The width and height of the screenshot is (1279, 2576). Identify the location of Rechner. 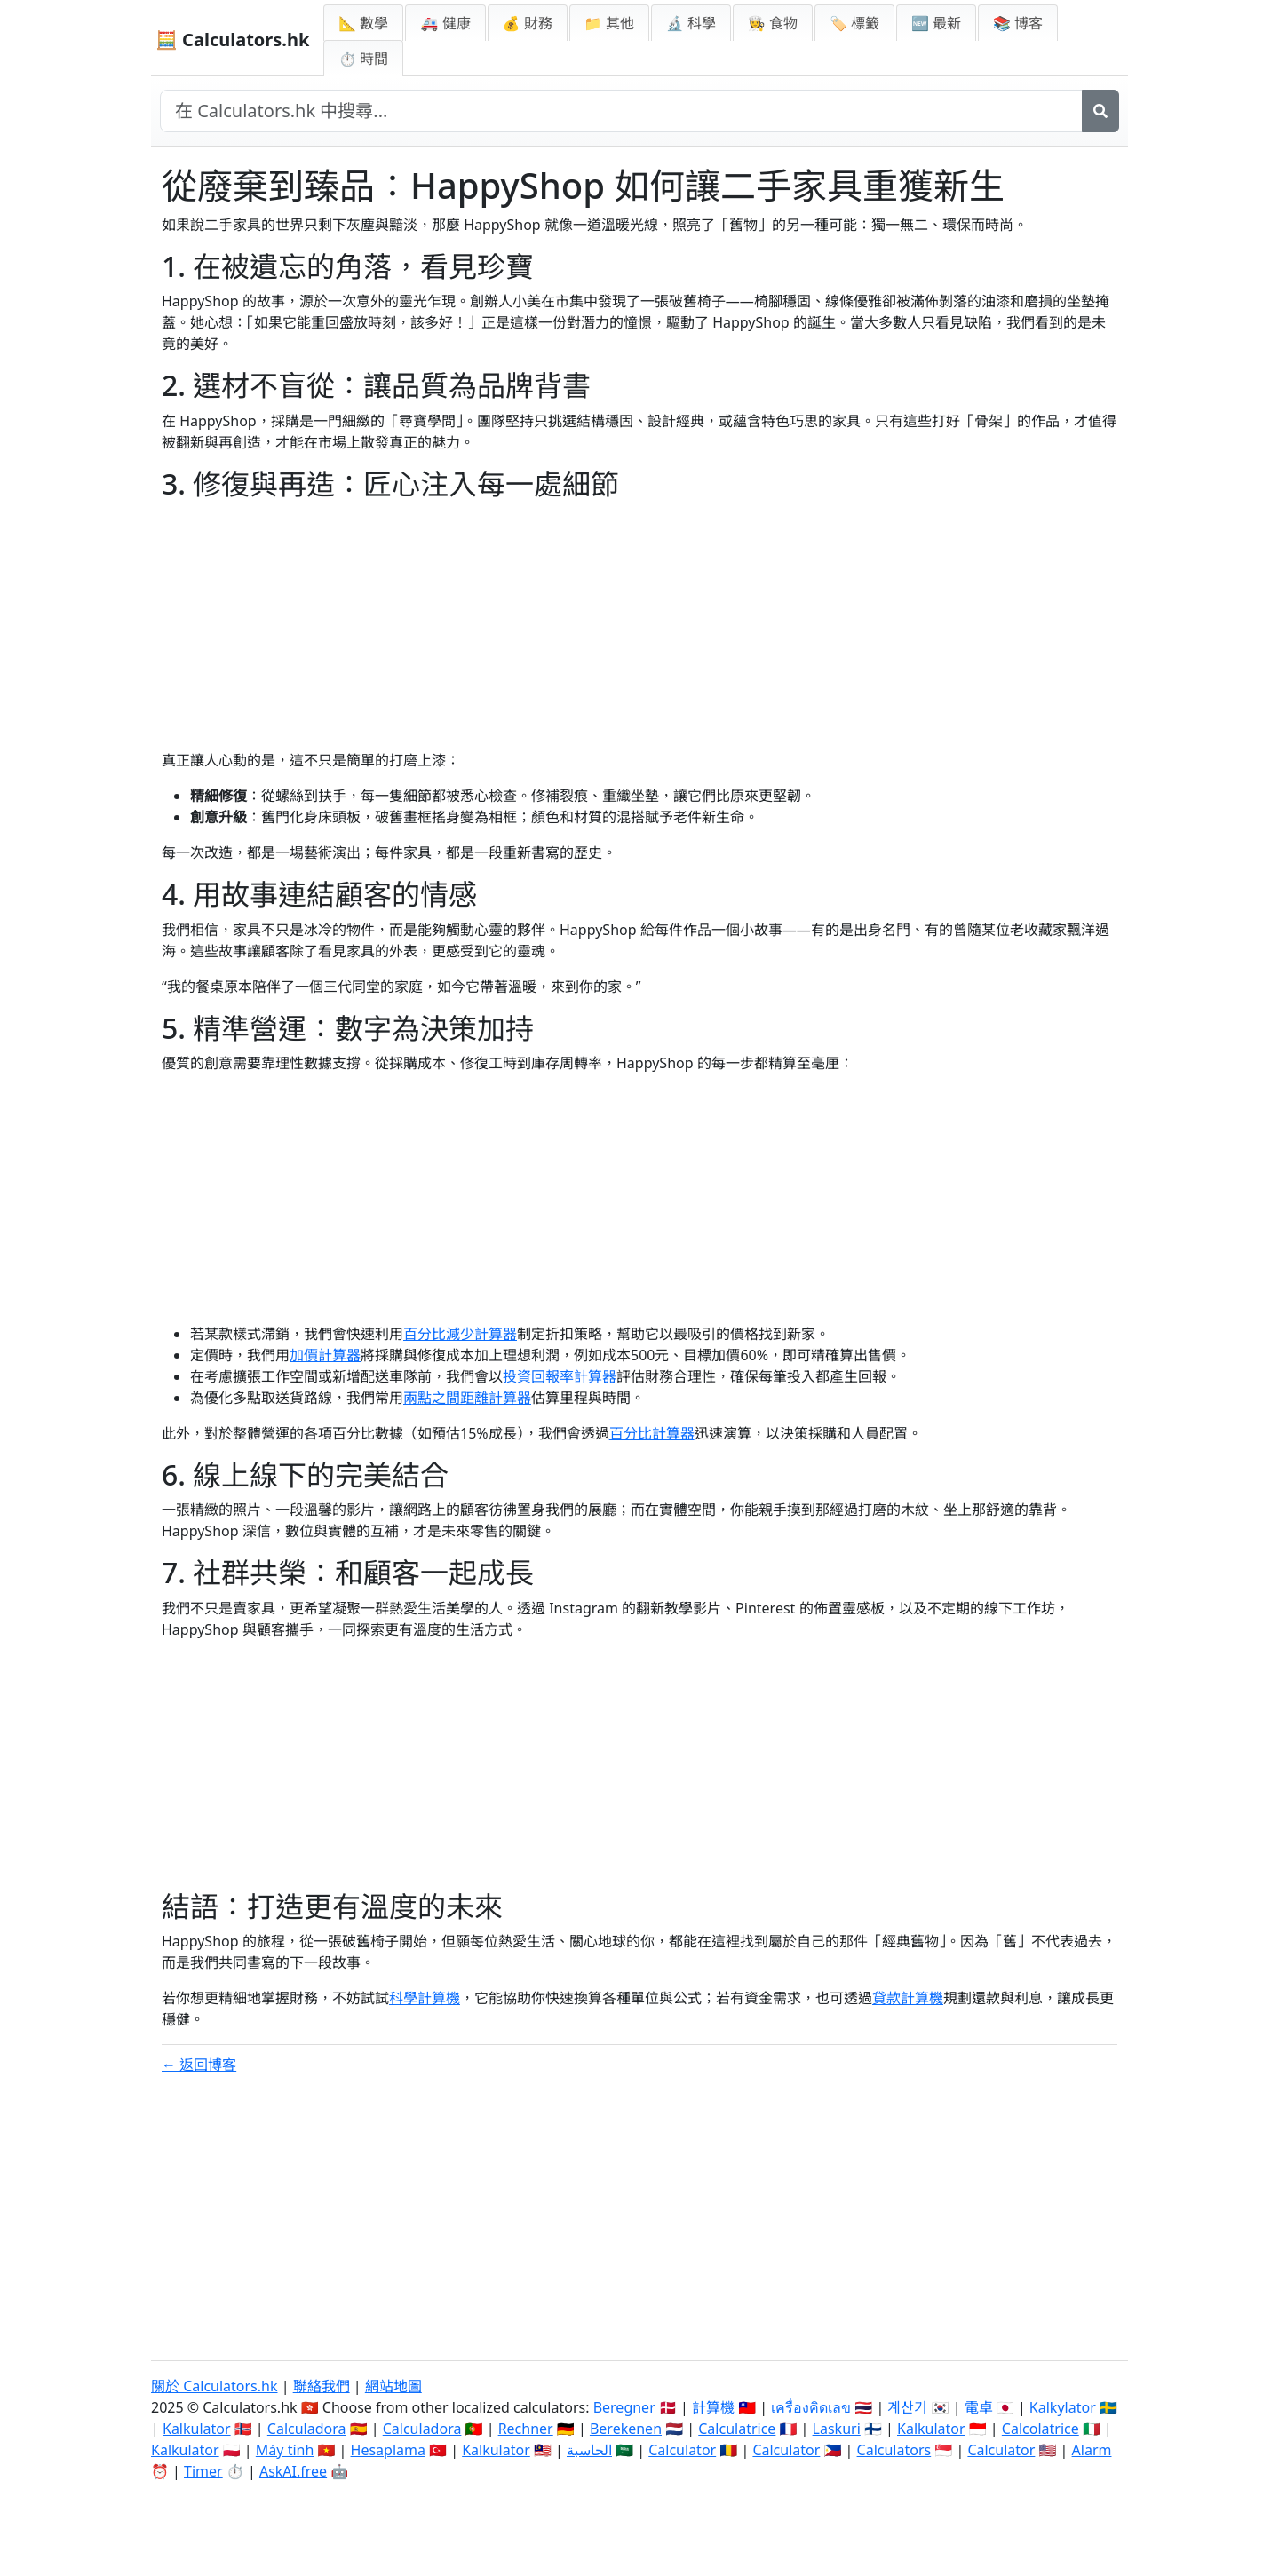
(525, 2428).